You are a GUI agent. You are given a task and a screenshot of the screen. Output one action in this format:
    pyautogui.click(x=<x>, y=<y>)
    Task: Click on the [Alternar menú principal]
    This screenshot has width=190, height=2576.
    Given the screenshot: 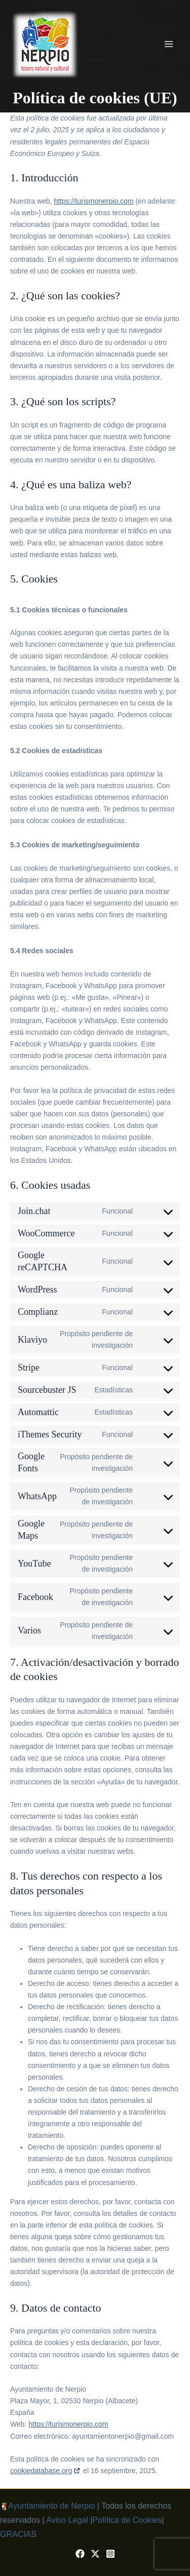 What is the action you would take?
    pyautogui.click(x=169, y=44)
    